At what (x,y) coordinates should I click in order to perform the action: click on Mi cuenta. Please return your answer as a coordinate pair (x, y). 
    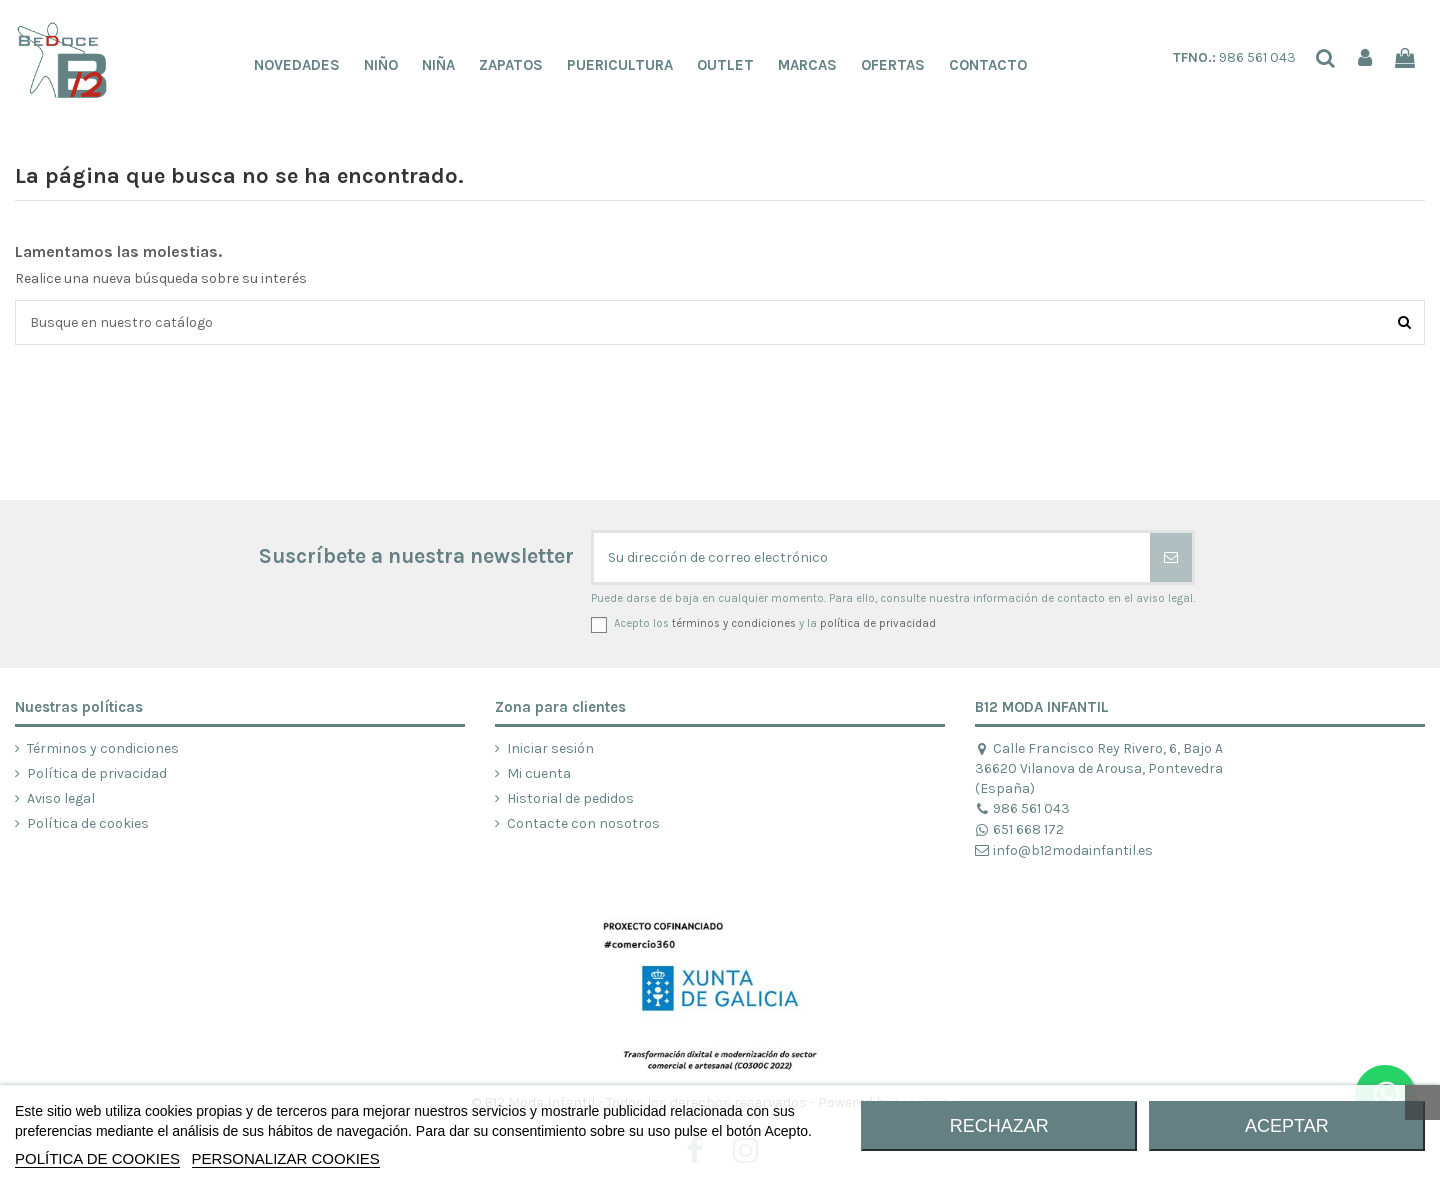
    Looking at the image, I should click on (539, 773).